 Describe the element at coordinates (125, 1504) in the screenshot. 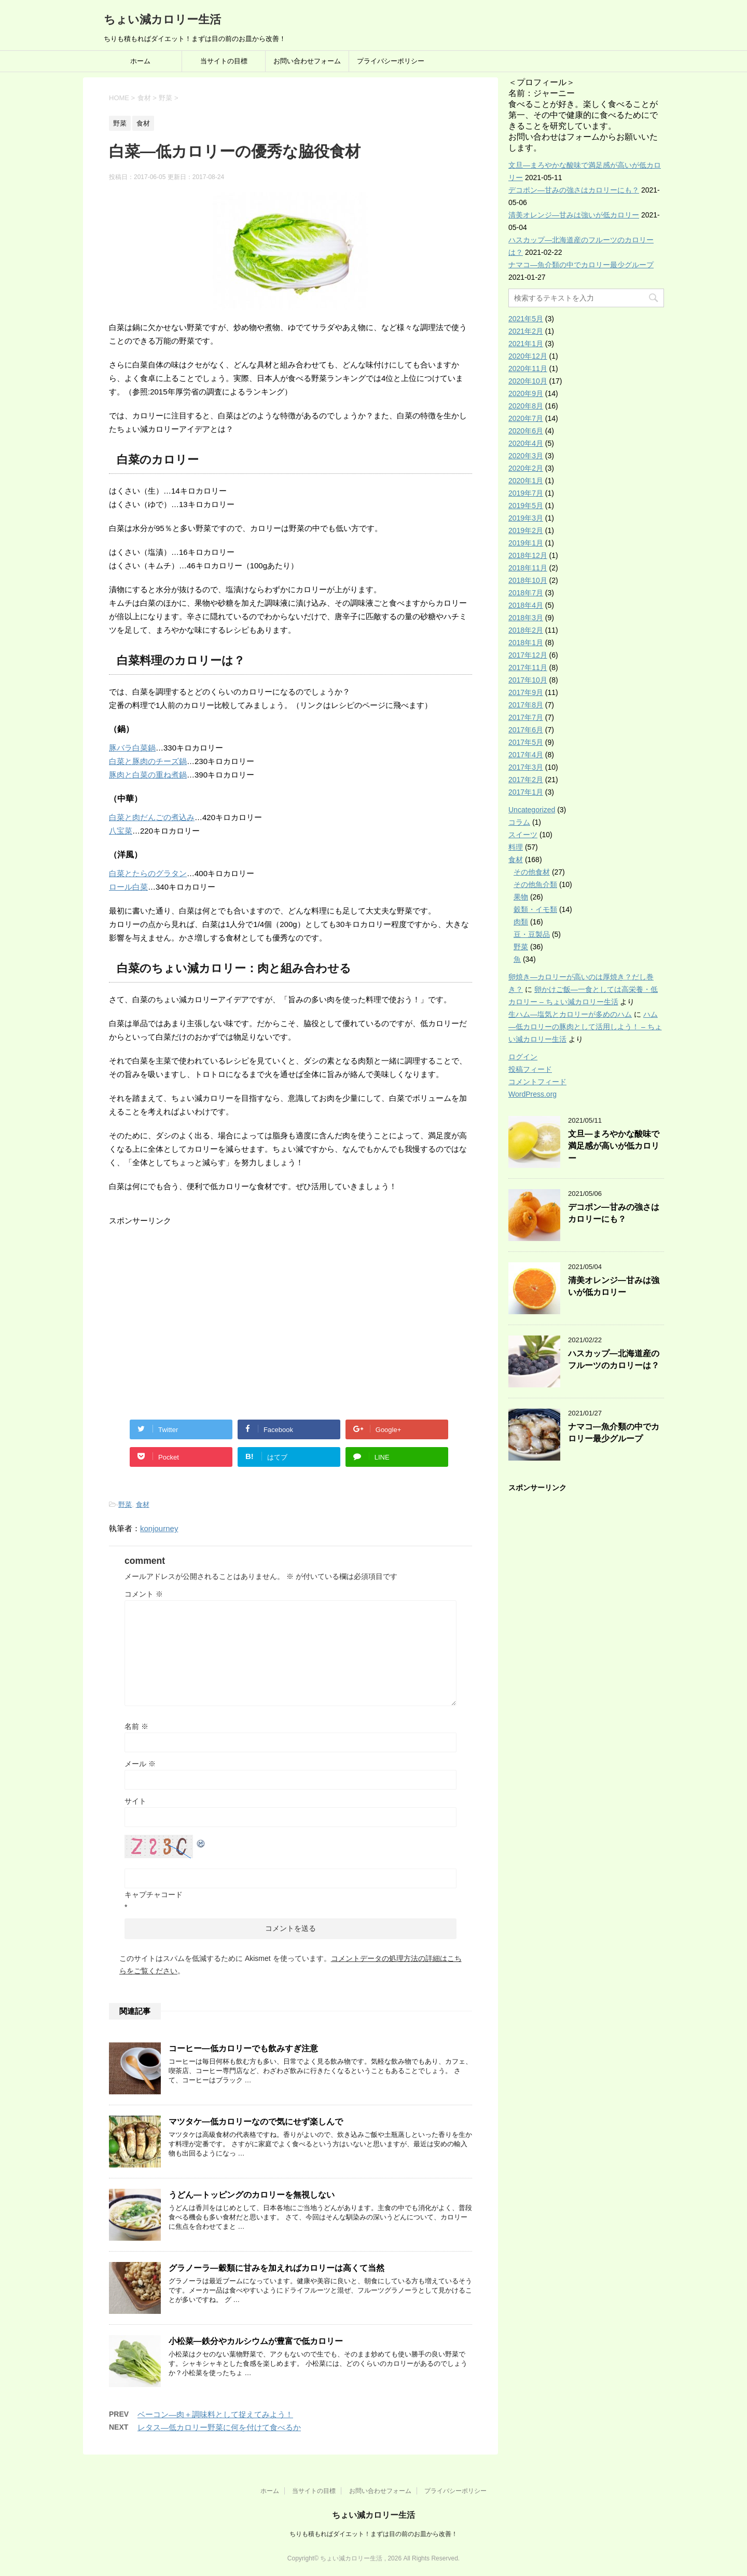

I see `野菜` at that location.